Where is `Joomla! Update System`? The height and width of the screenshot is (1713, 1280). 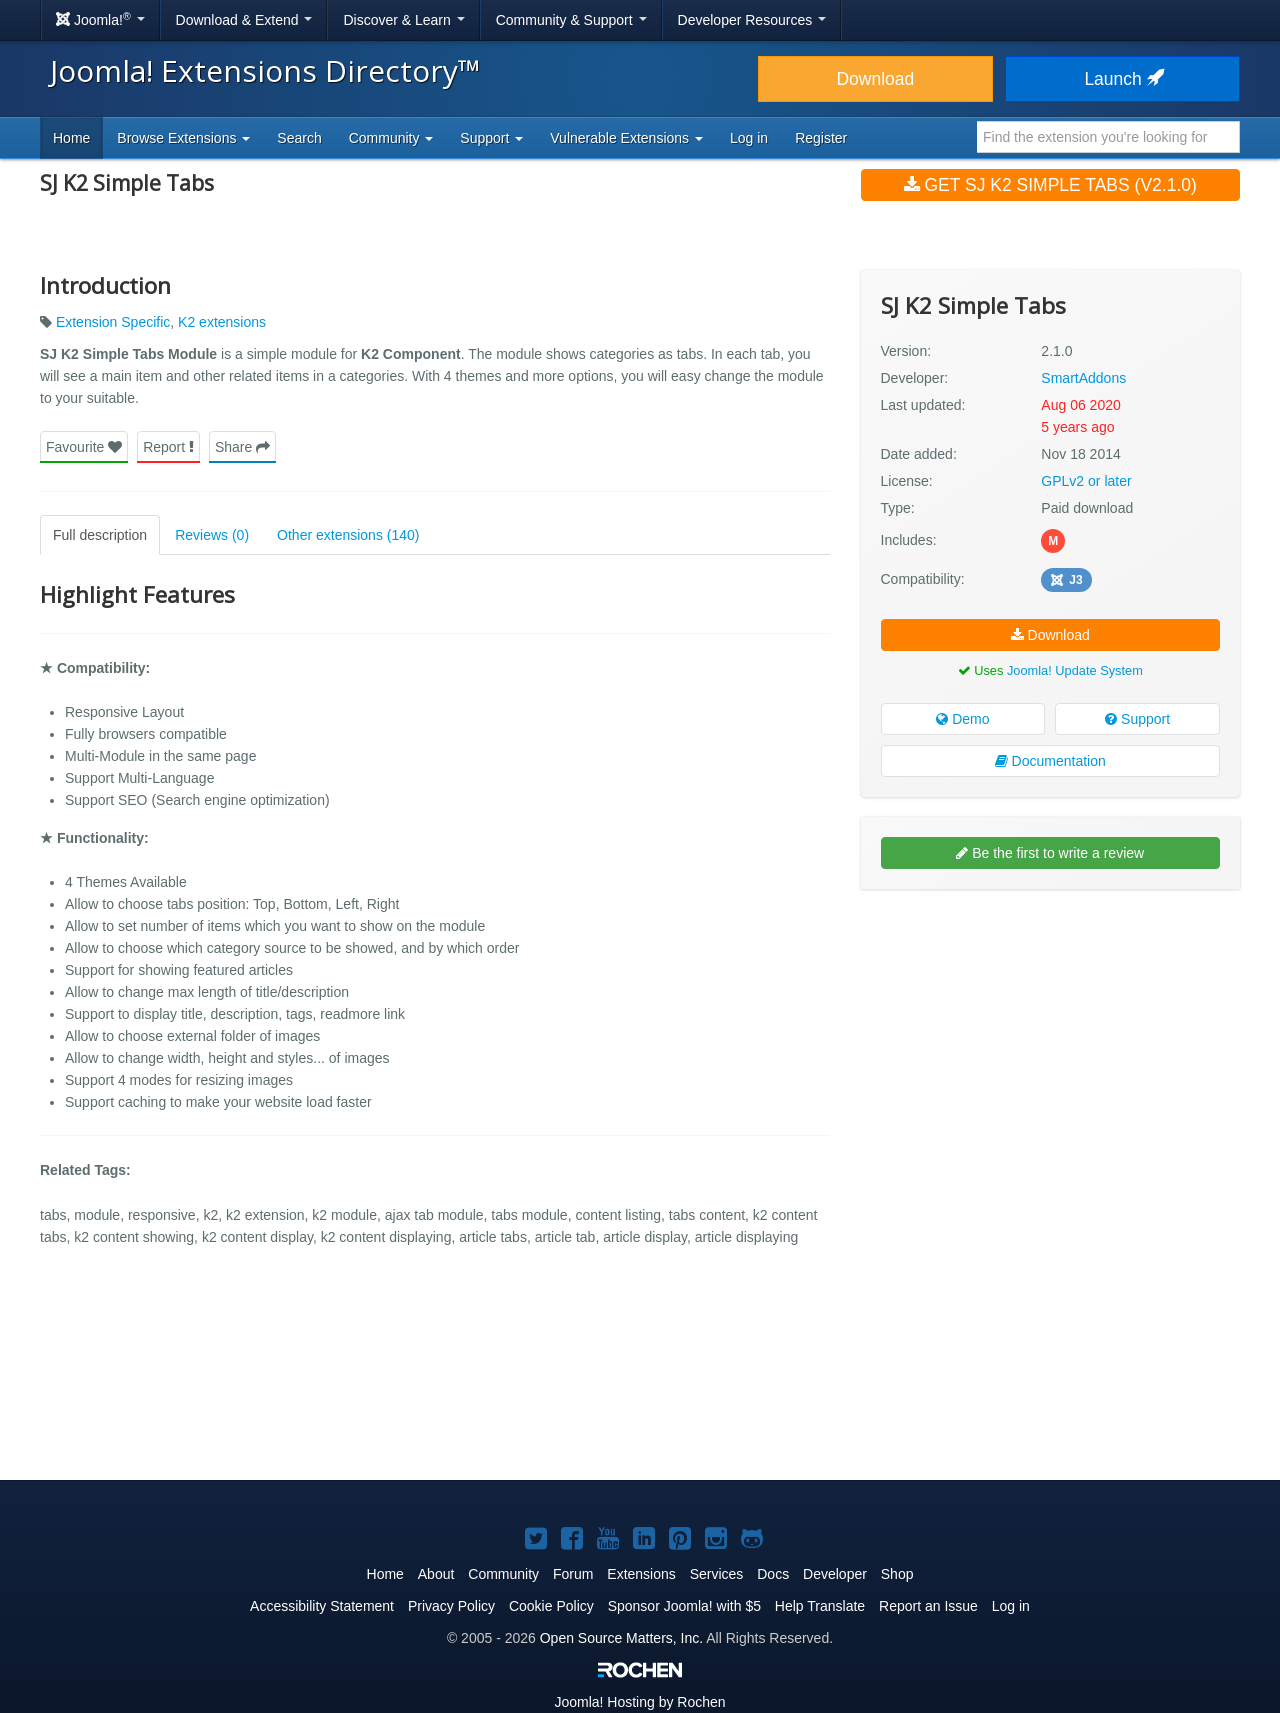
Joomla! Update System is located at coordinates (1075, 670).